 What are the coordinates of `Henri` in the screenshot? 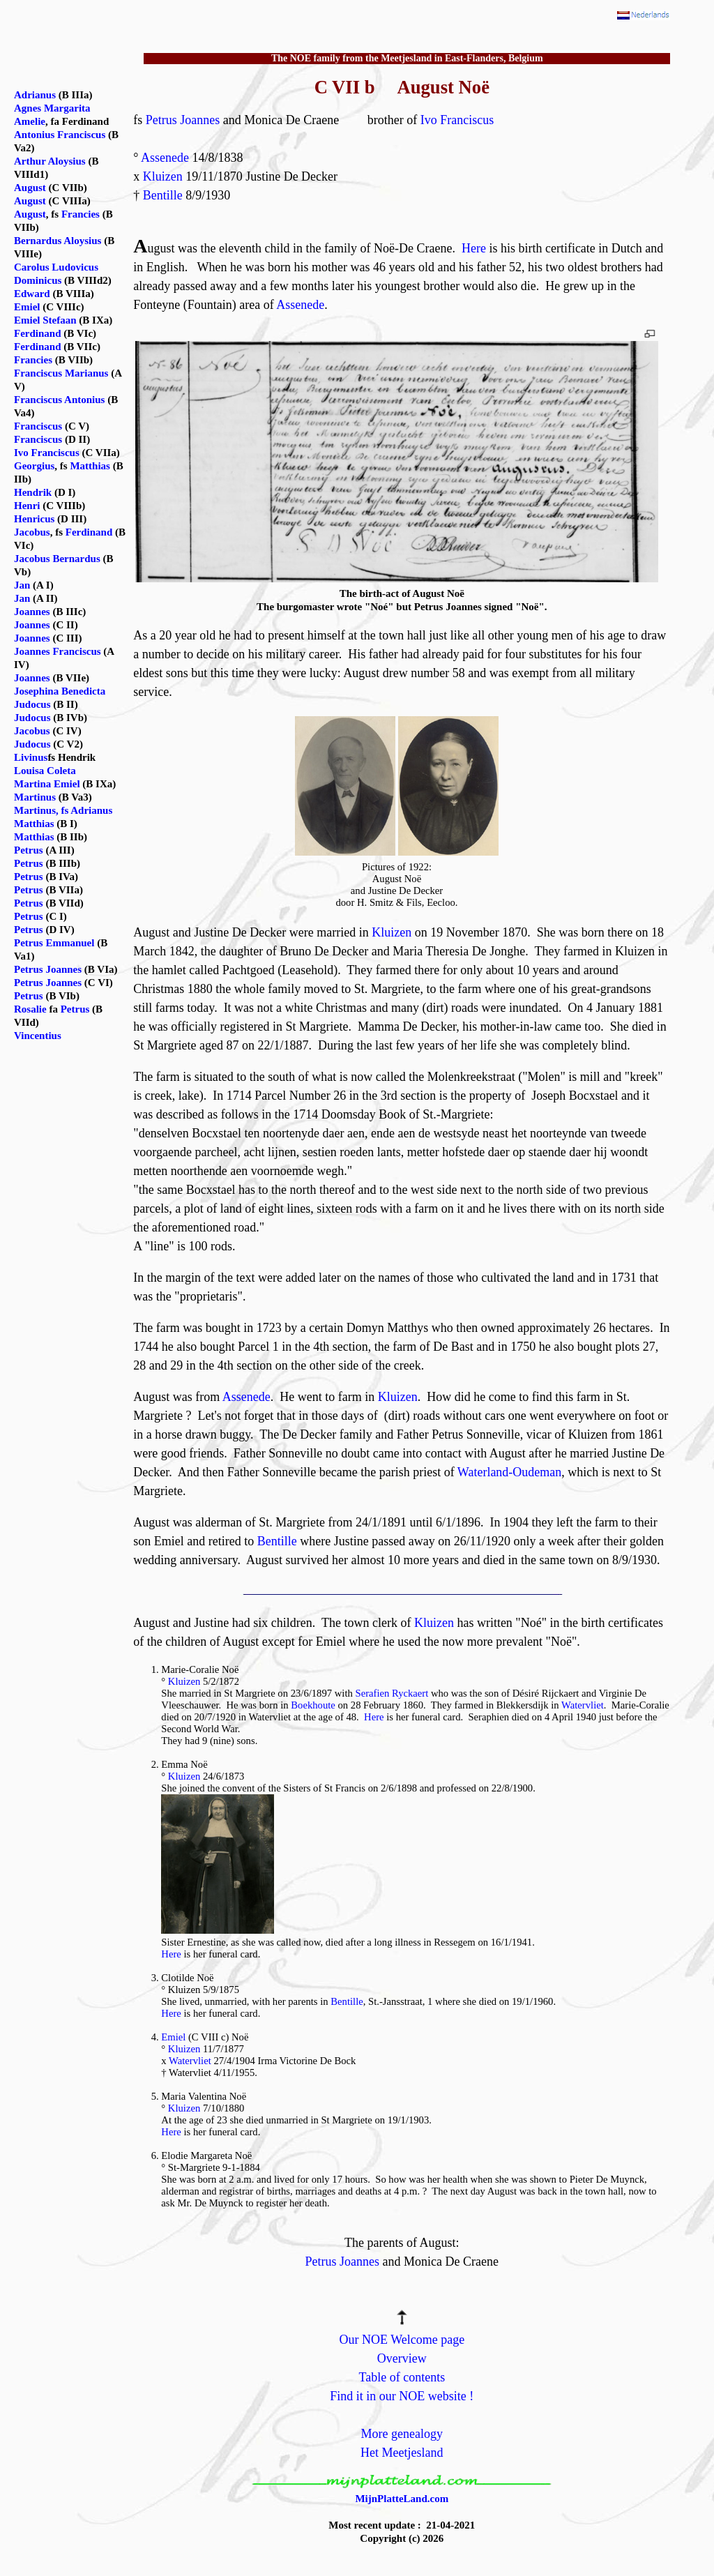 It's located at (27, 505).